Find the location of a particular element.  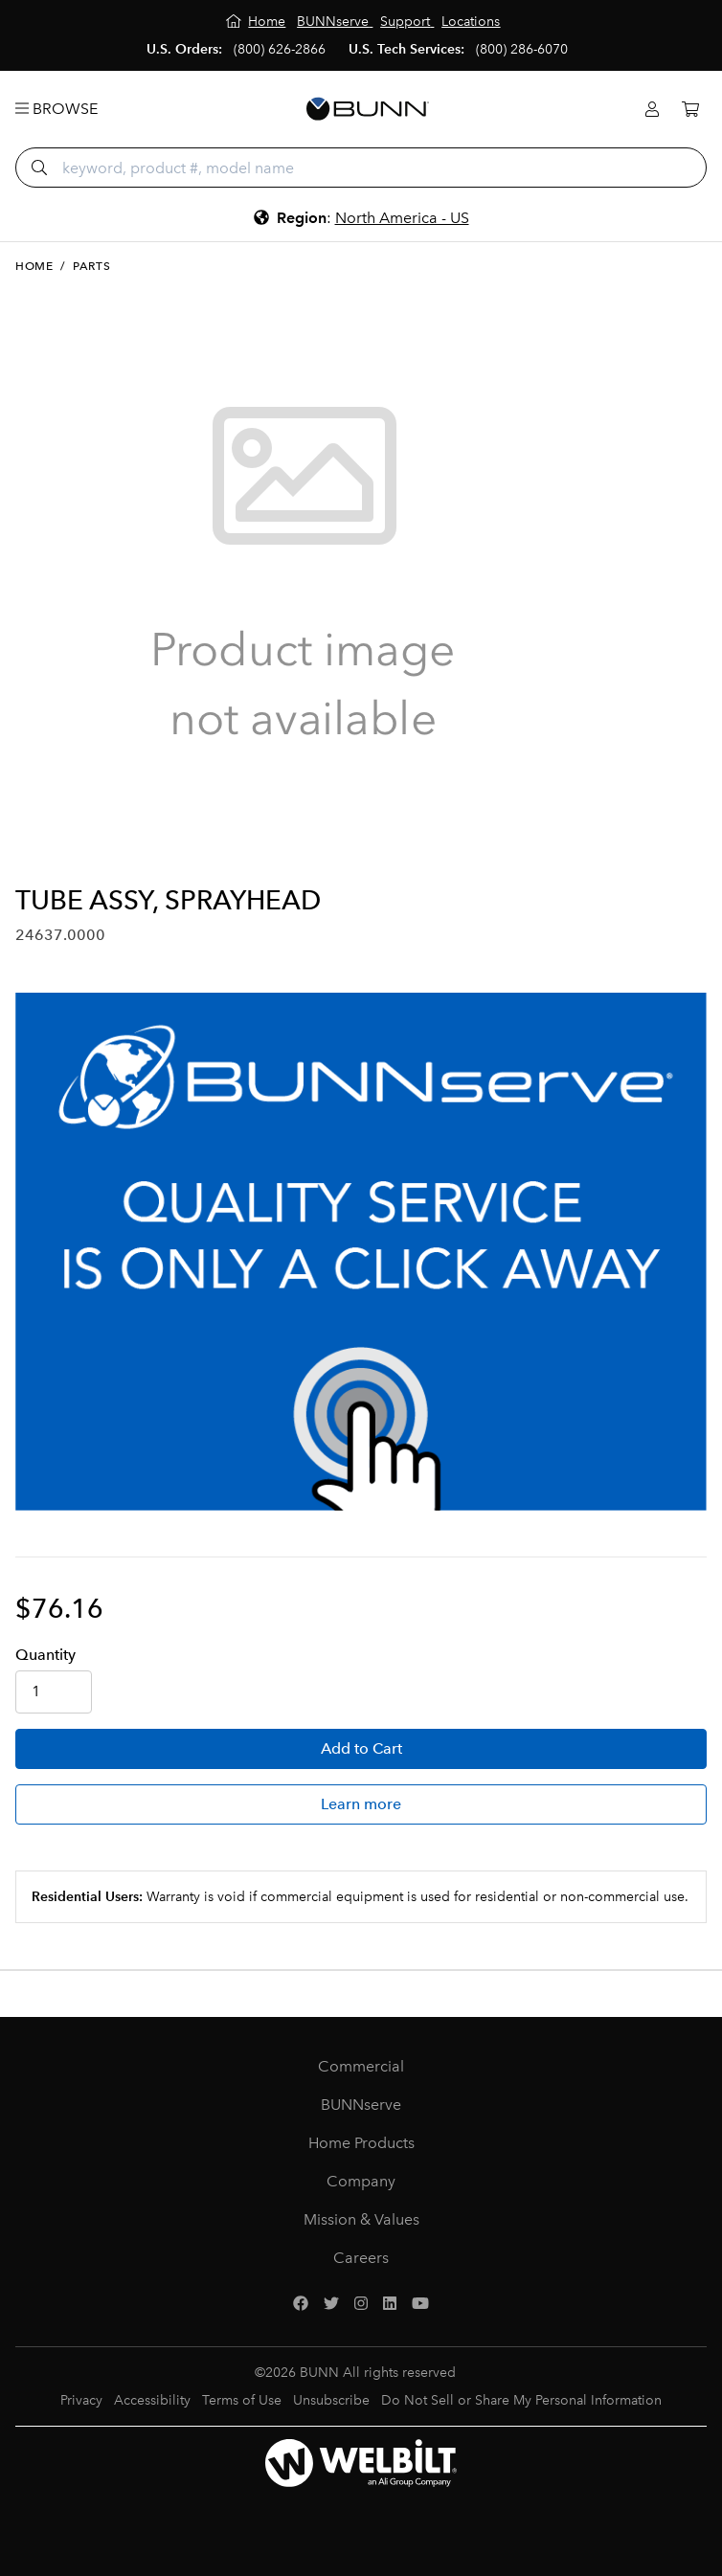

(800) 626-2866 is located at coordinates (280, 49).